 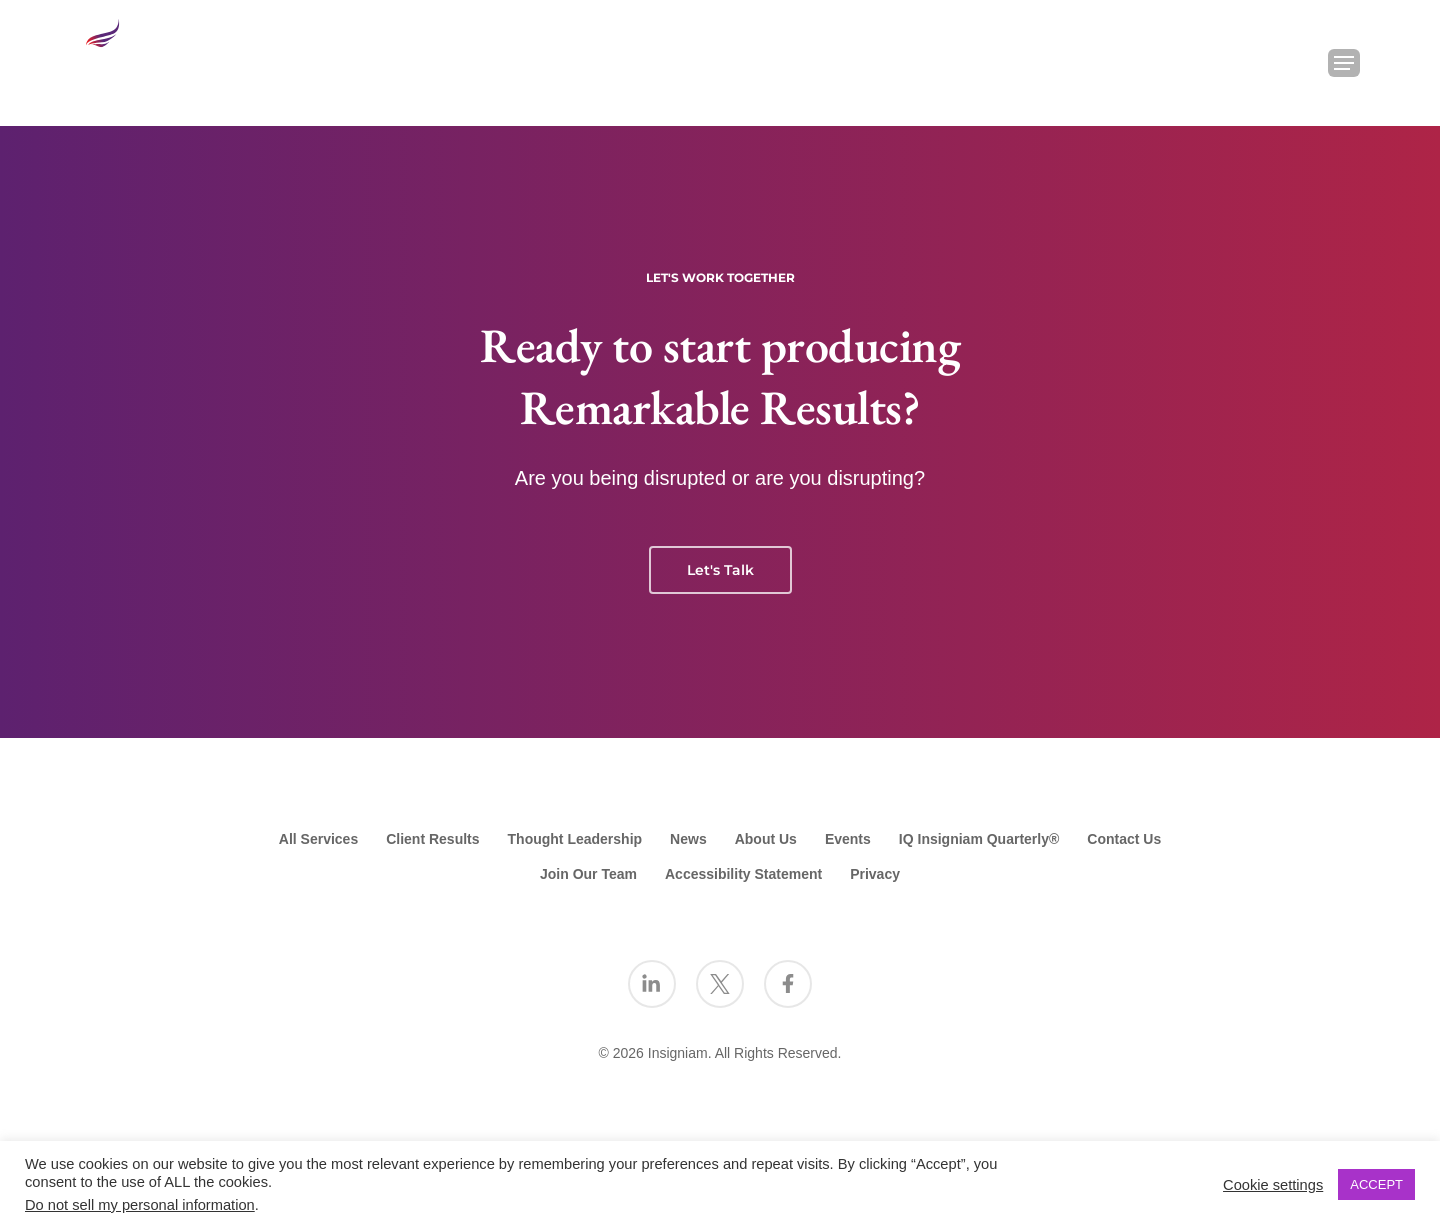 I want to click on Let's Talk, so click(x=720, y=570).